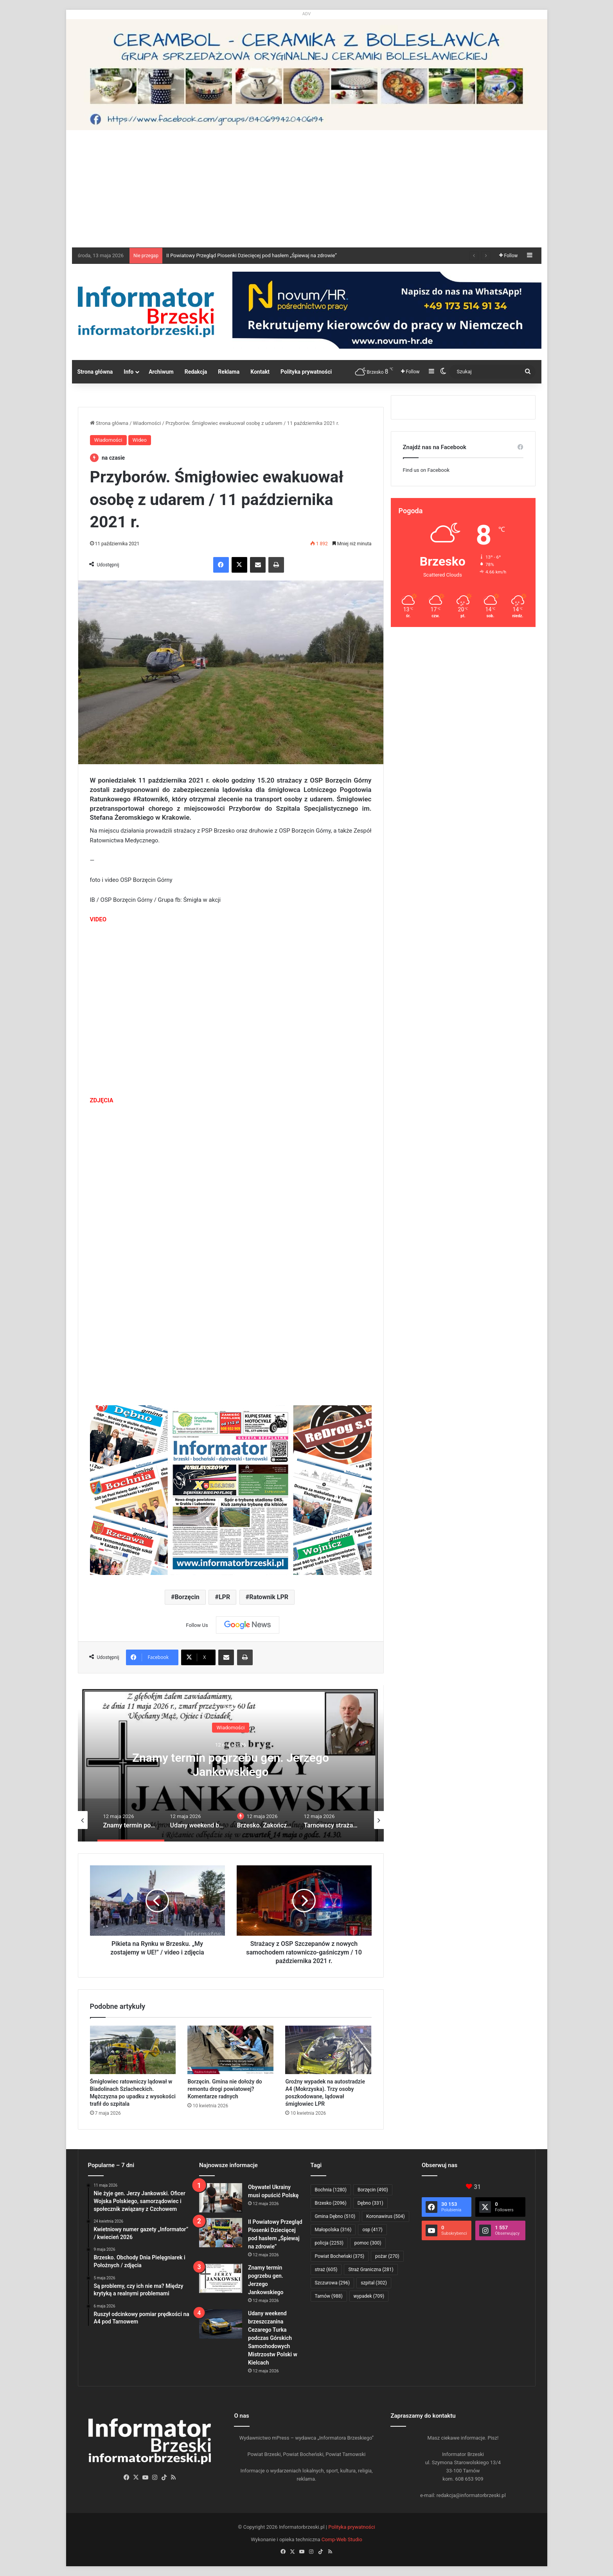  I want to click on [option], so click(231, 1763).